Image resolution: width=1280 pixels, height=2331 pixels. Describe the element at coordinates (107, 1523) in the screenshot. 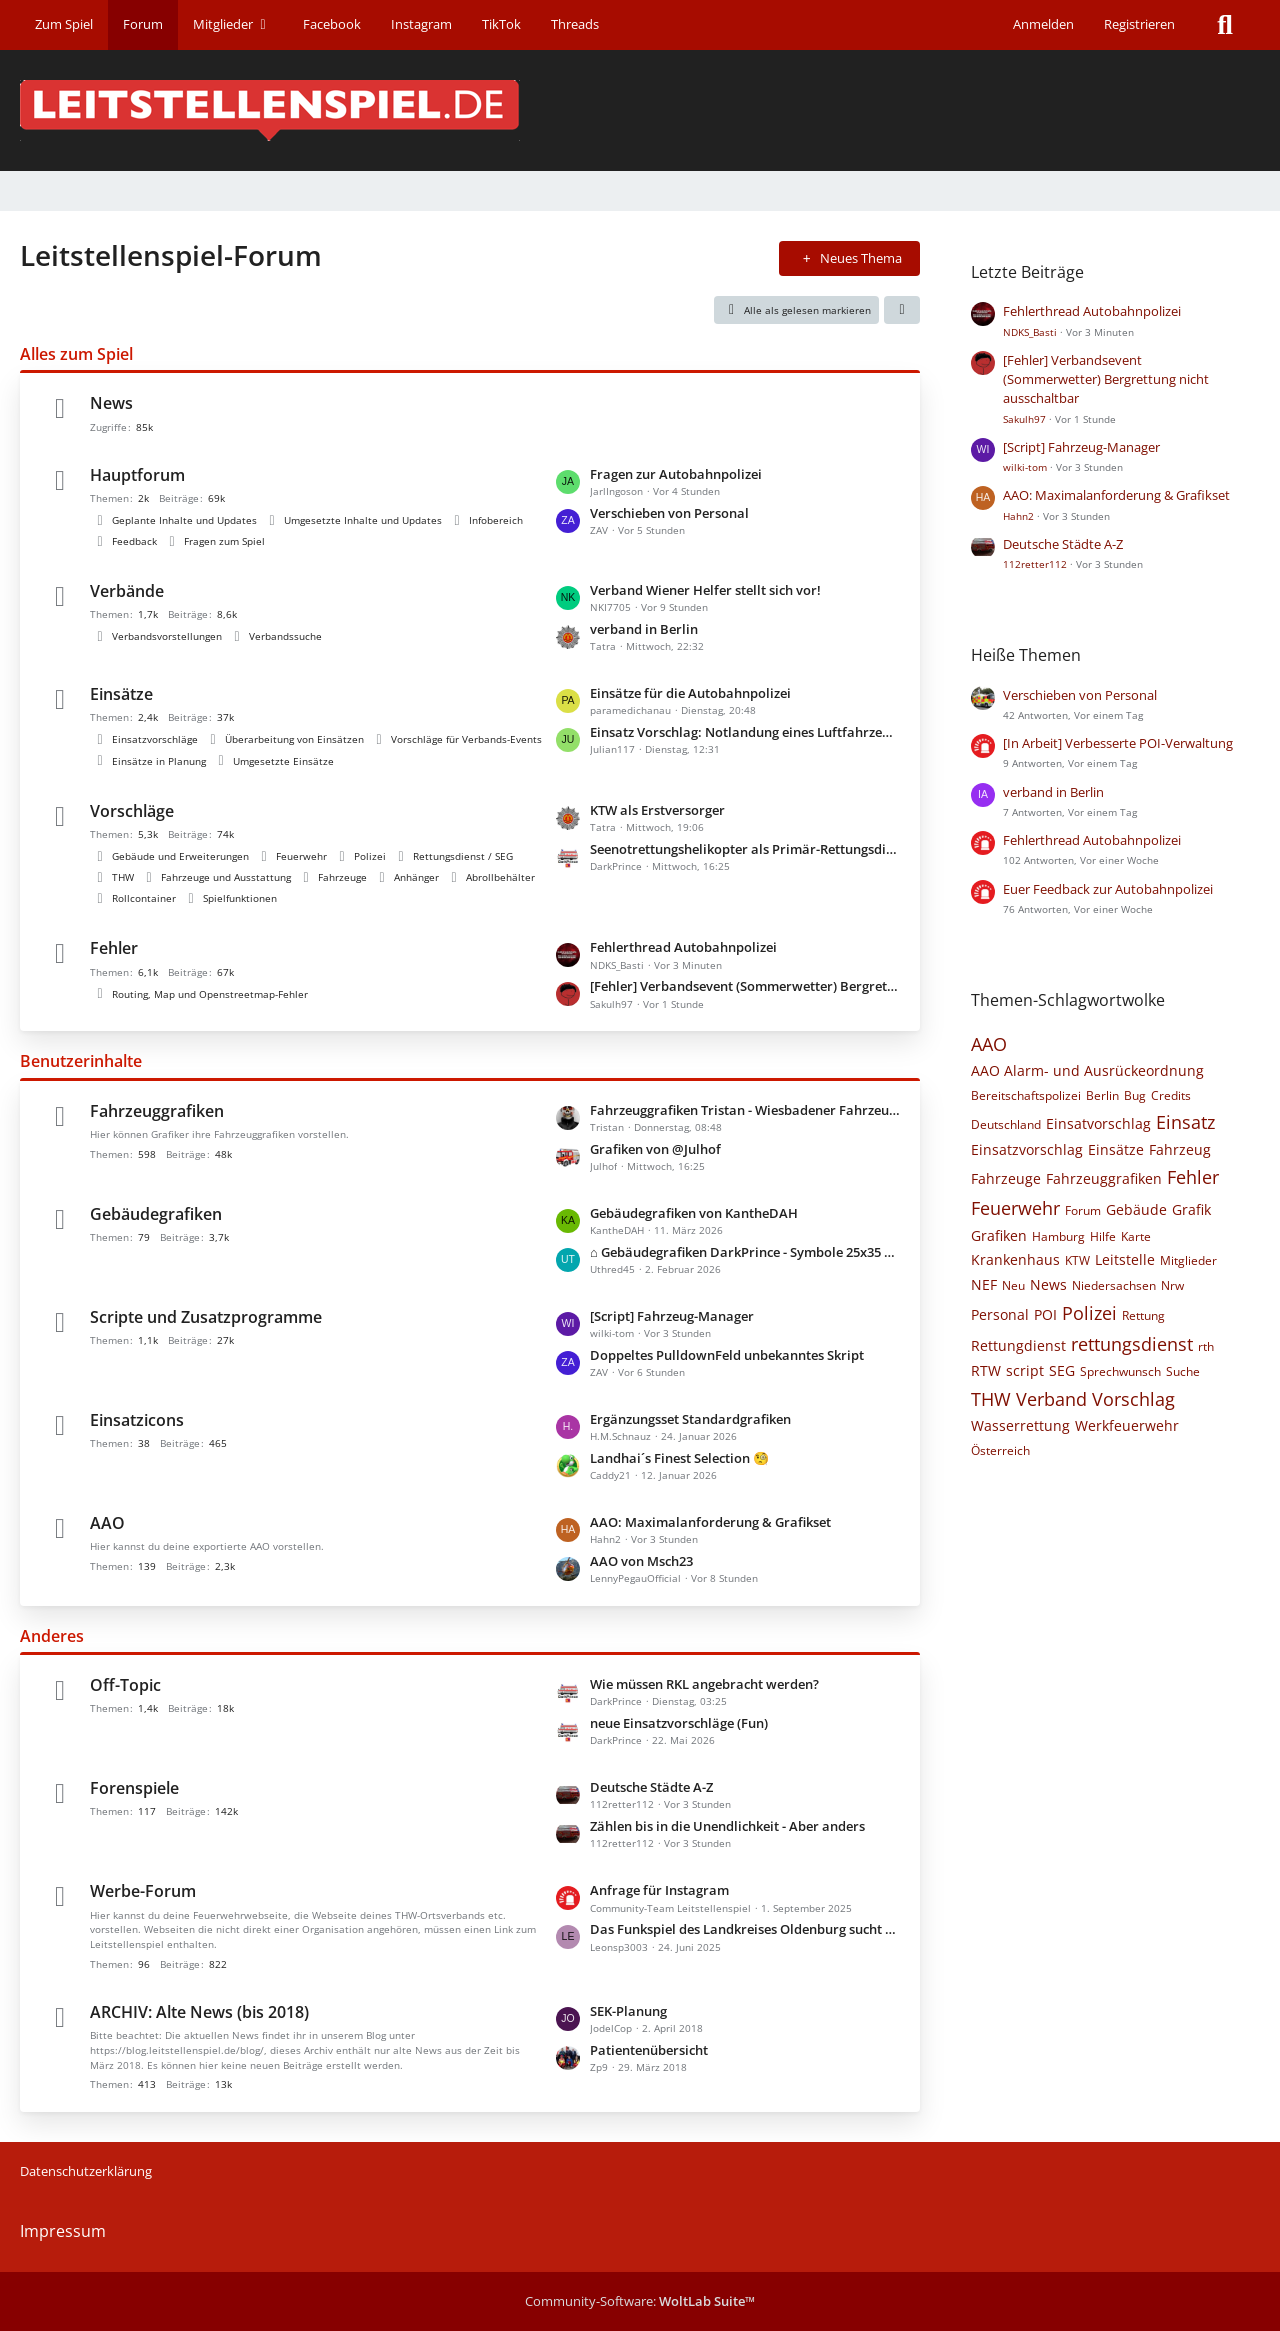

I see `AAO` at that location.